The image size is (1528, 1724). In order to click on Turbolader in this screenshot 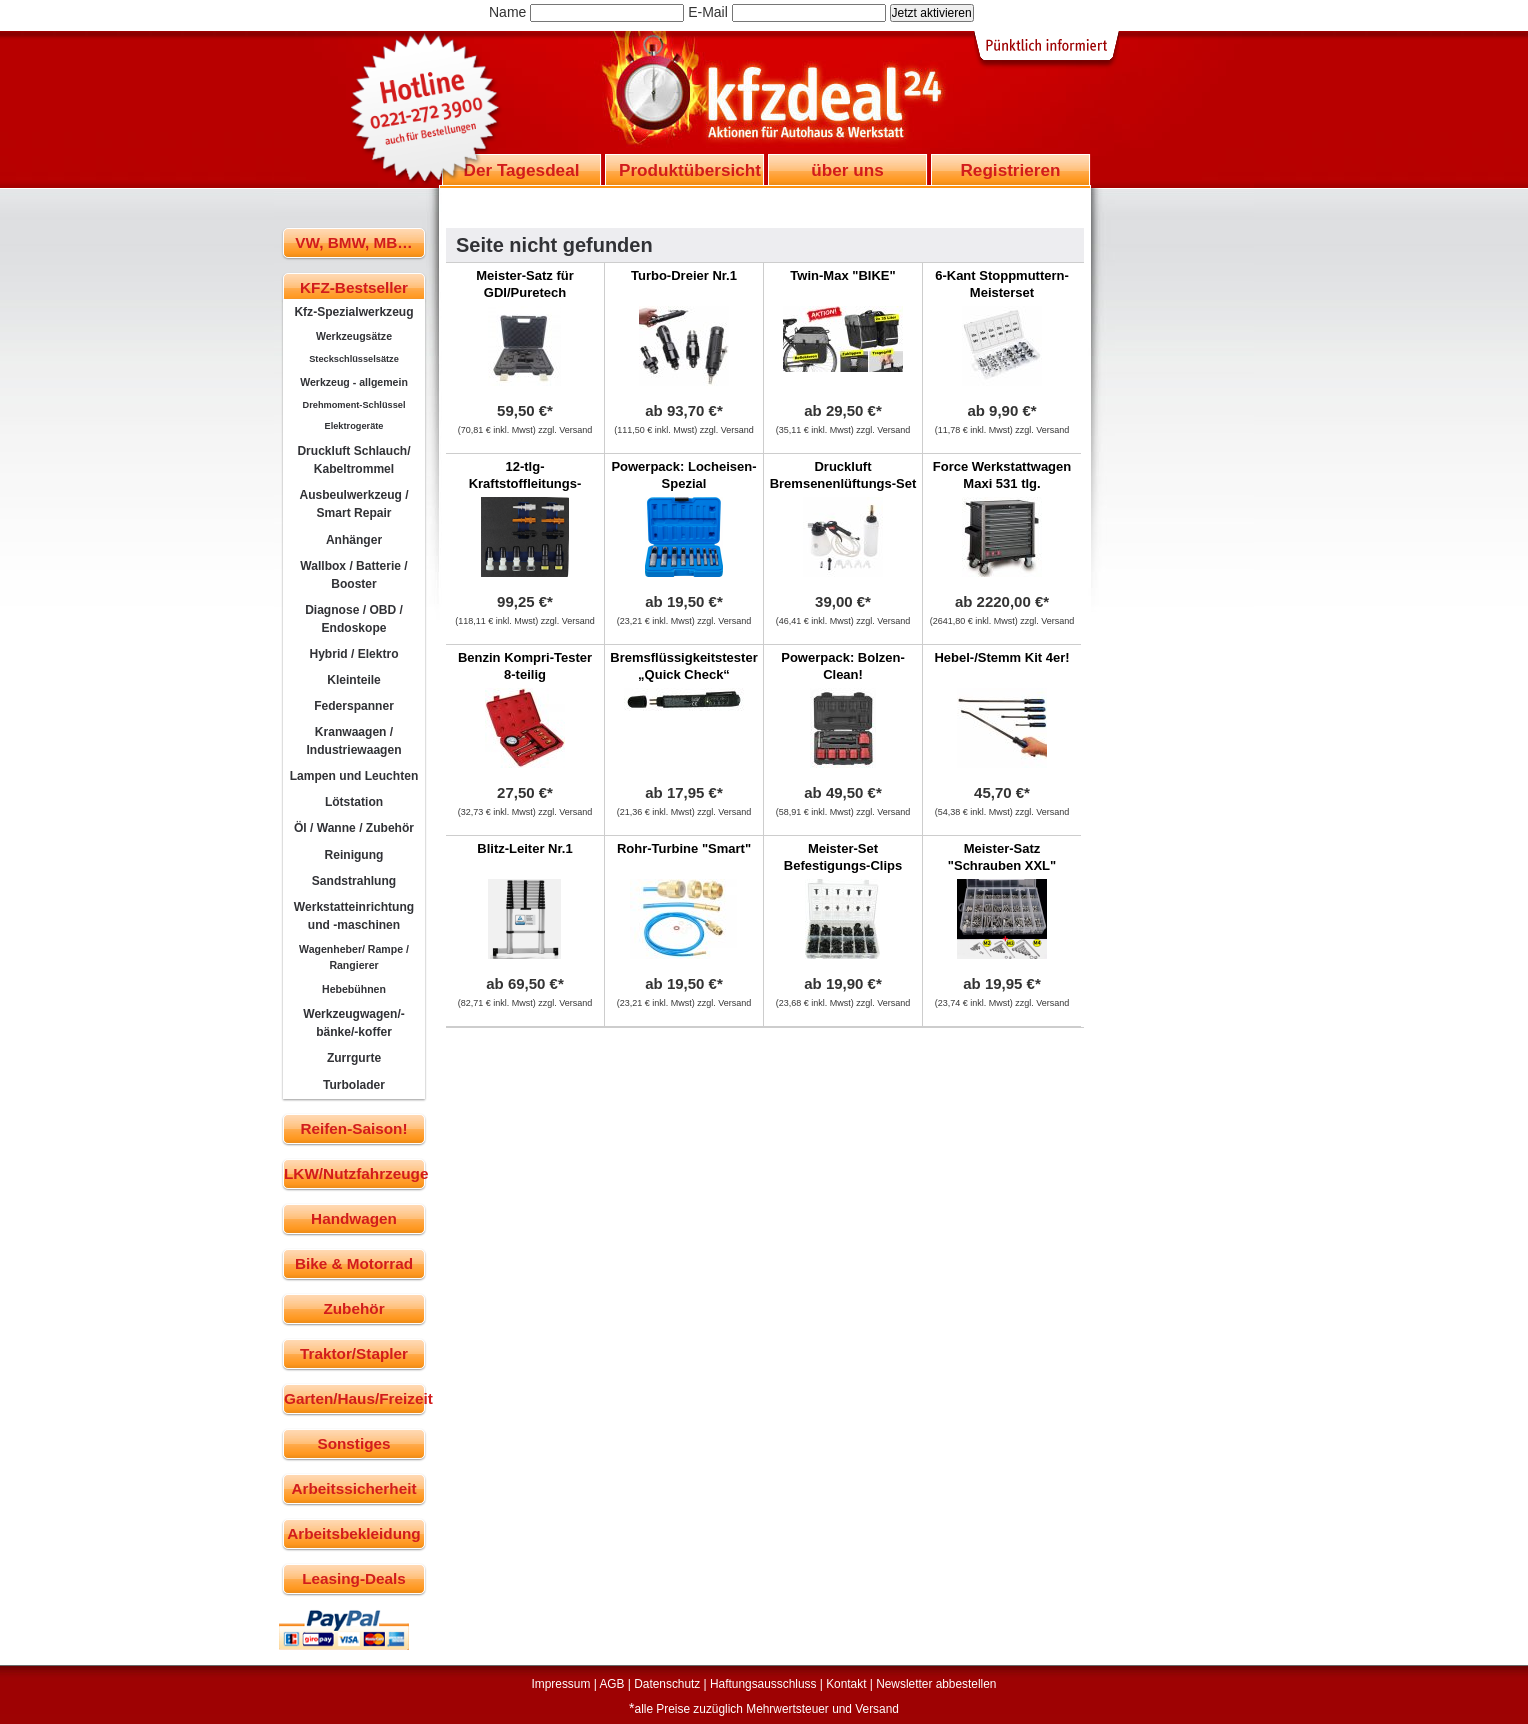, I will do `click(354, 1085)`.